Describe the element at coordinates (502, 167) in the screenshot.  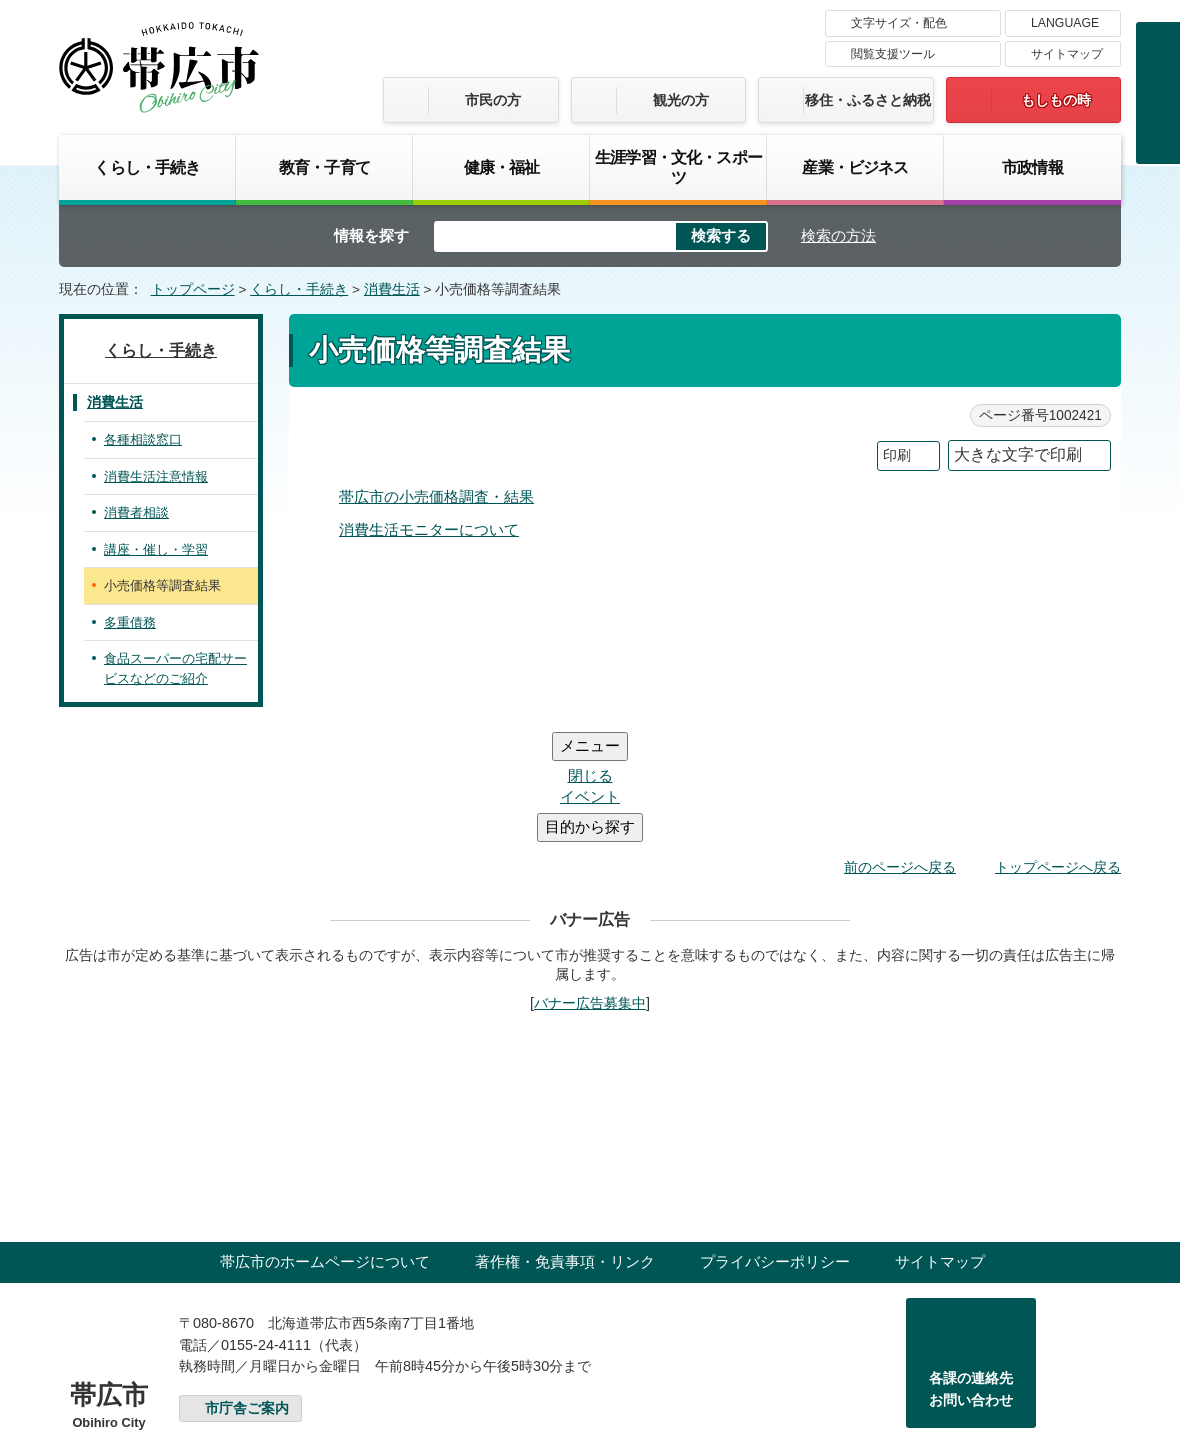
I see `健康・福祉` at that location.